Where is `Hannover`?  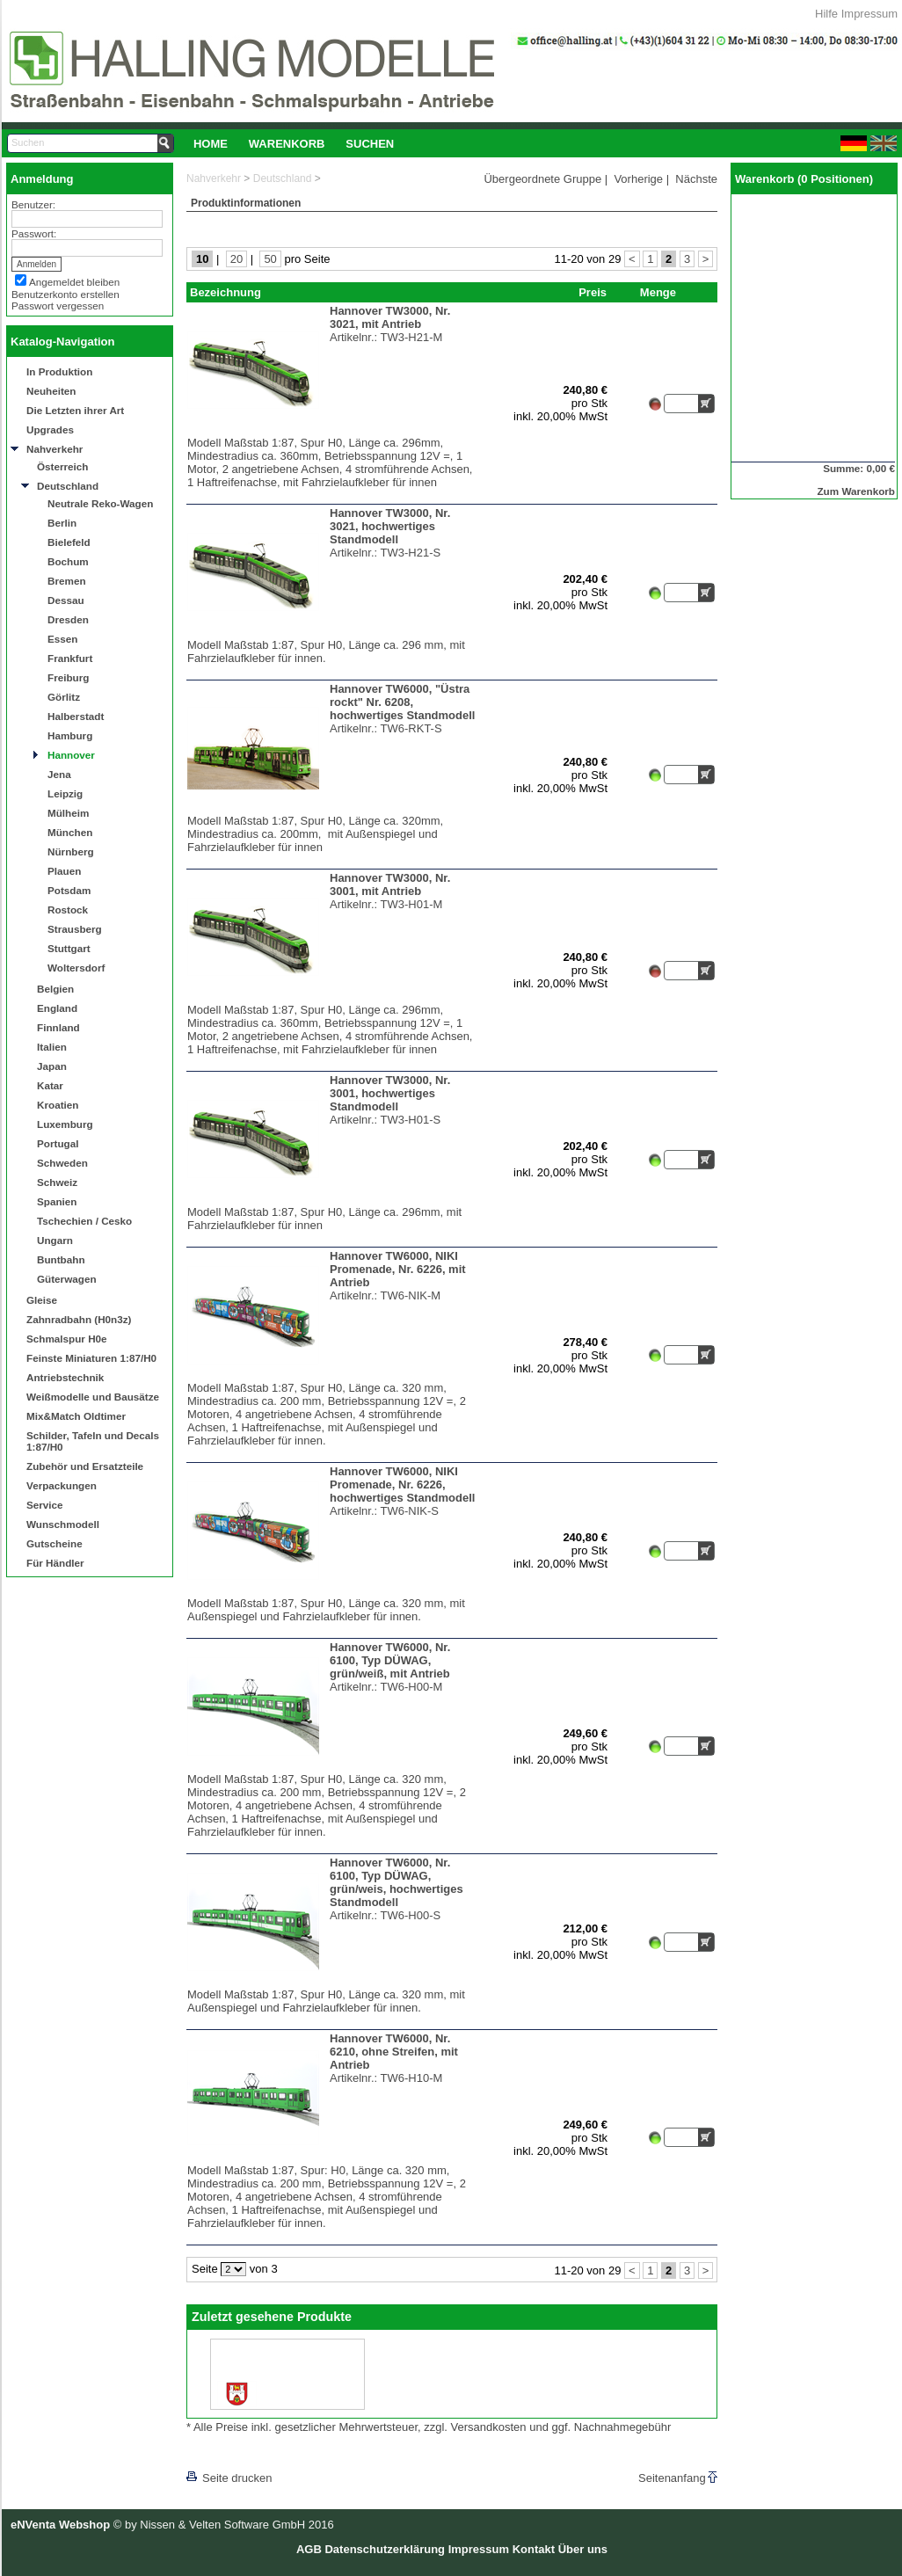 Hannover is located at coordinates (71, 754).